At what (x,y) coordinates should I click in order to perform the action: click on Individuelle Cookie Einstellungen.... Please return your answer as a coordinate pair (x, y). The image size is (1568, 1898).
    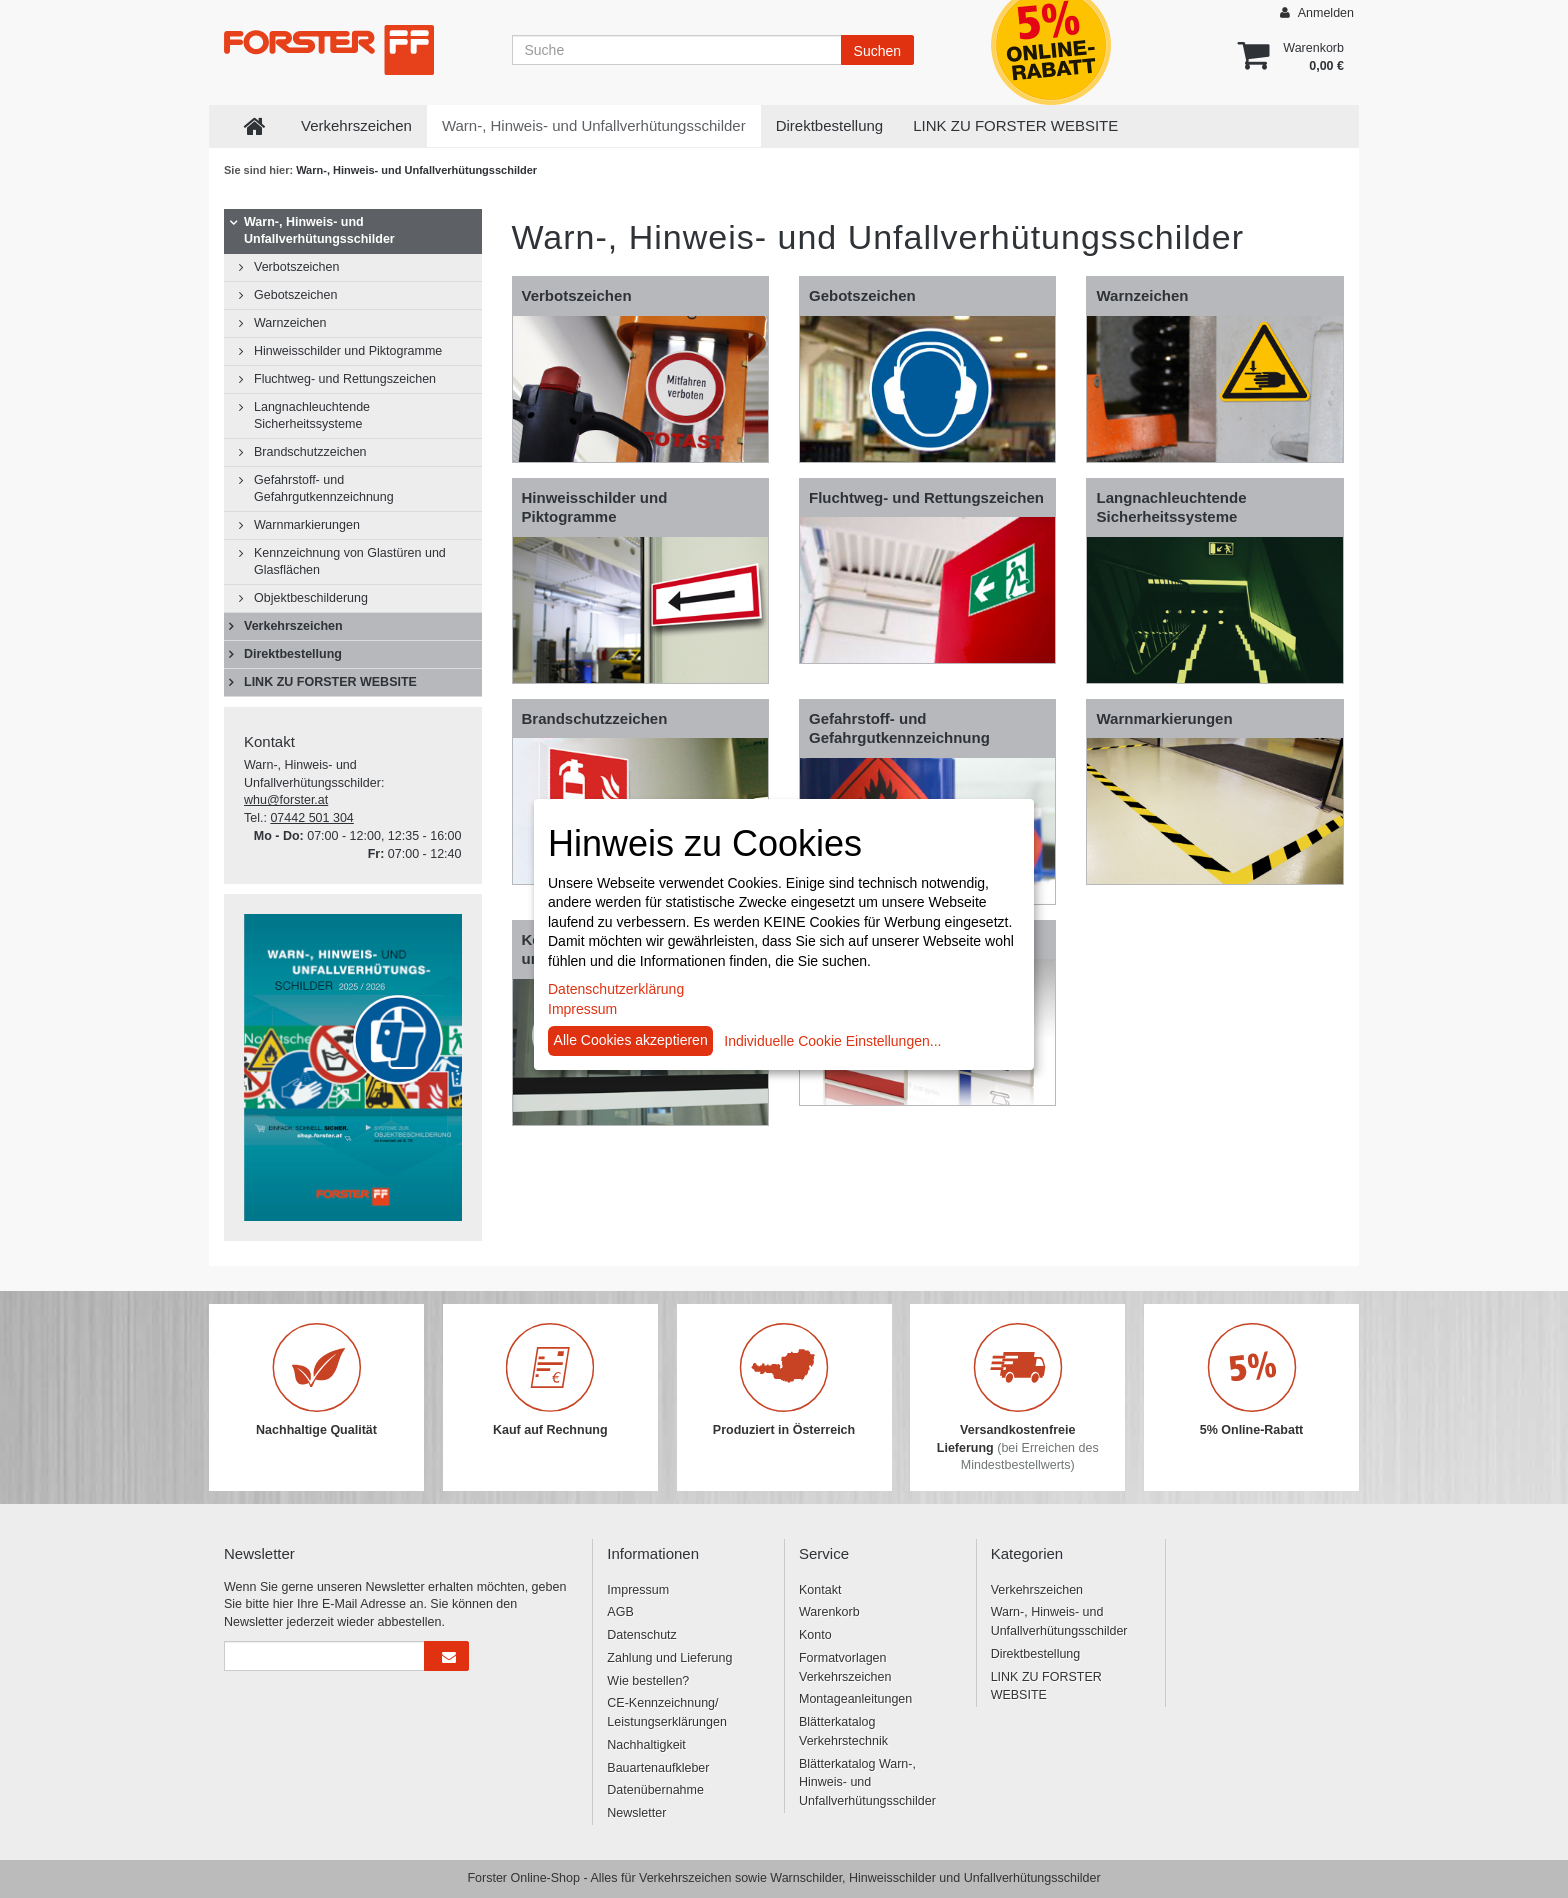
    Looking at the image, I should click on (832, 1041).